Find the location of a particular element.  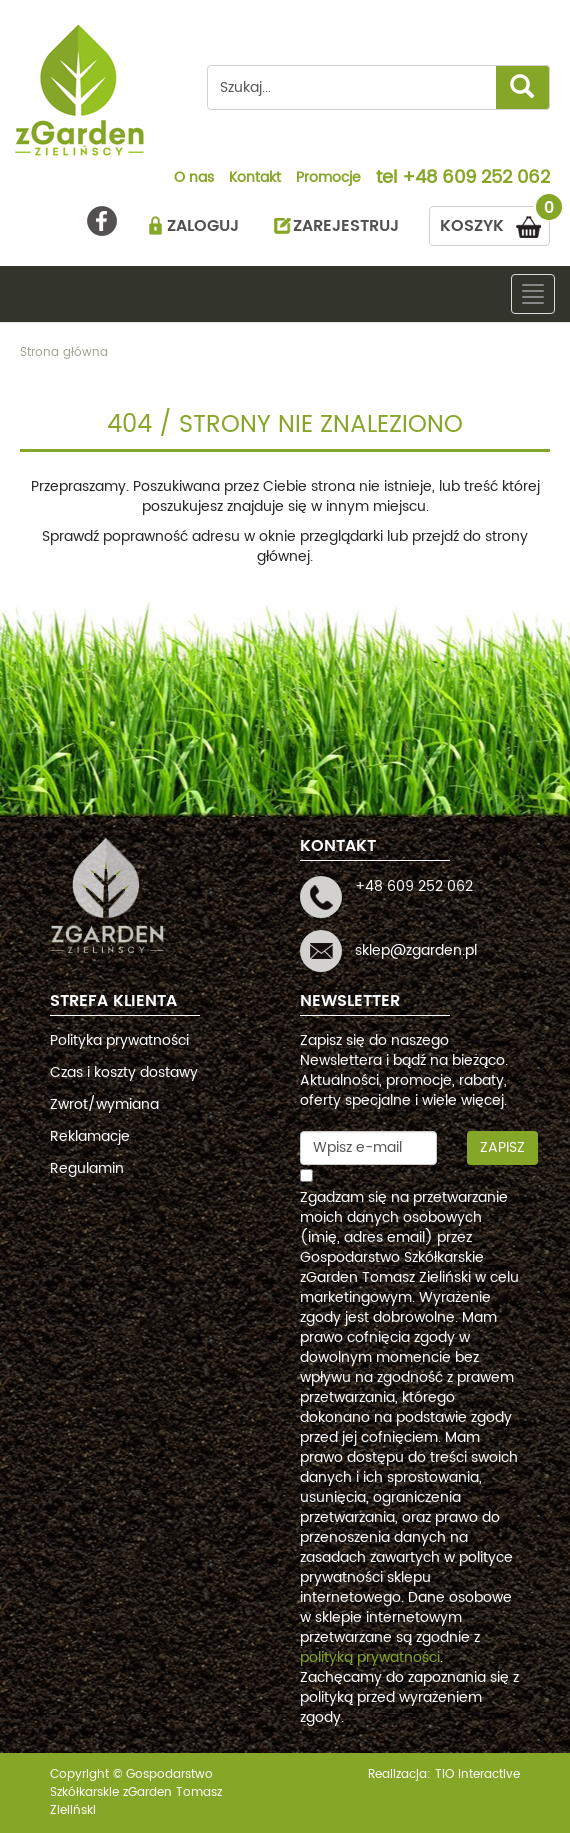

O nas is located at coordinates (194, 179).